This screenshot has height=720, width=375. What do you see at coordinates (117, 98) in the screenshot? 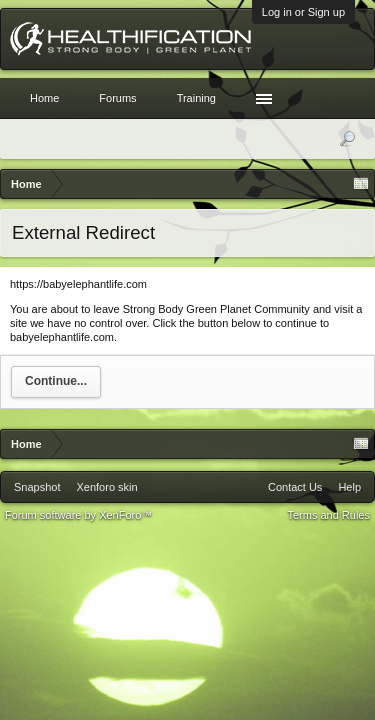
I see `Forums` at bounding box center [117, 98].